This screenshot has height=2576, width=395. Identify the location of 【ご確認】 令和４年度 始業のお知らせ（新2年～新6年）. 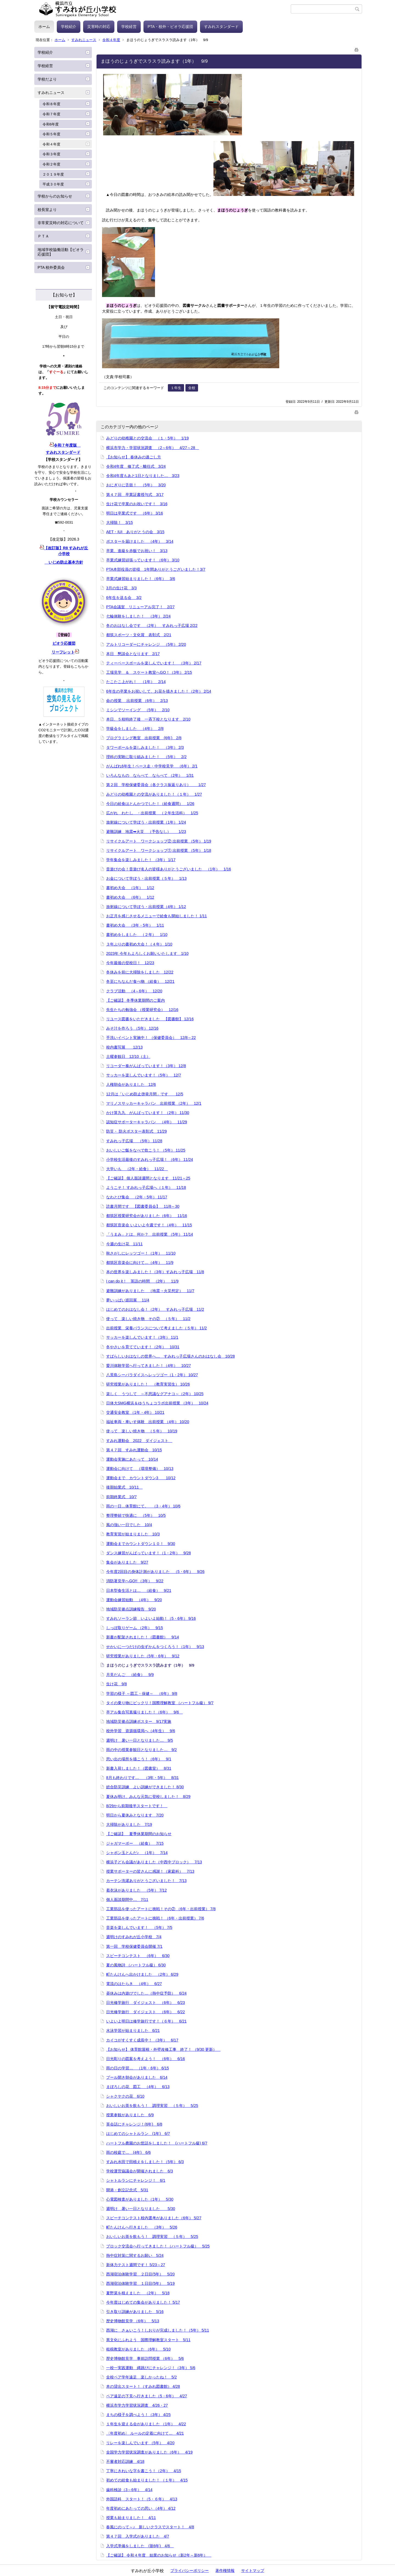
(158, 2555).